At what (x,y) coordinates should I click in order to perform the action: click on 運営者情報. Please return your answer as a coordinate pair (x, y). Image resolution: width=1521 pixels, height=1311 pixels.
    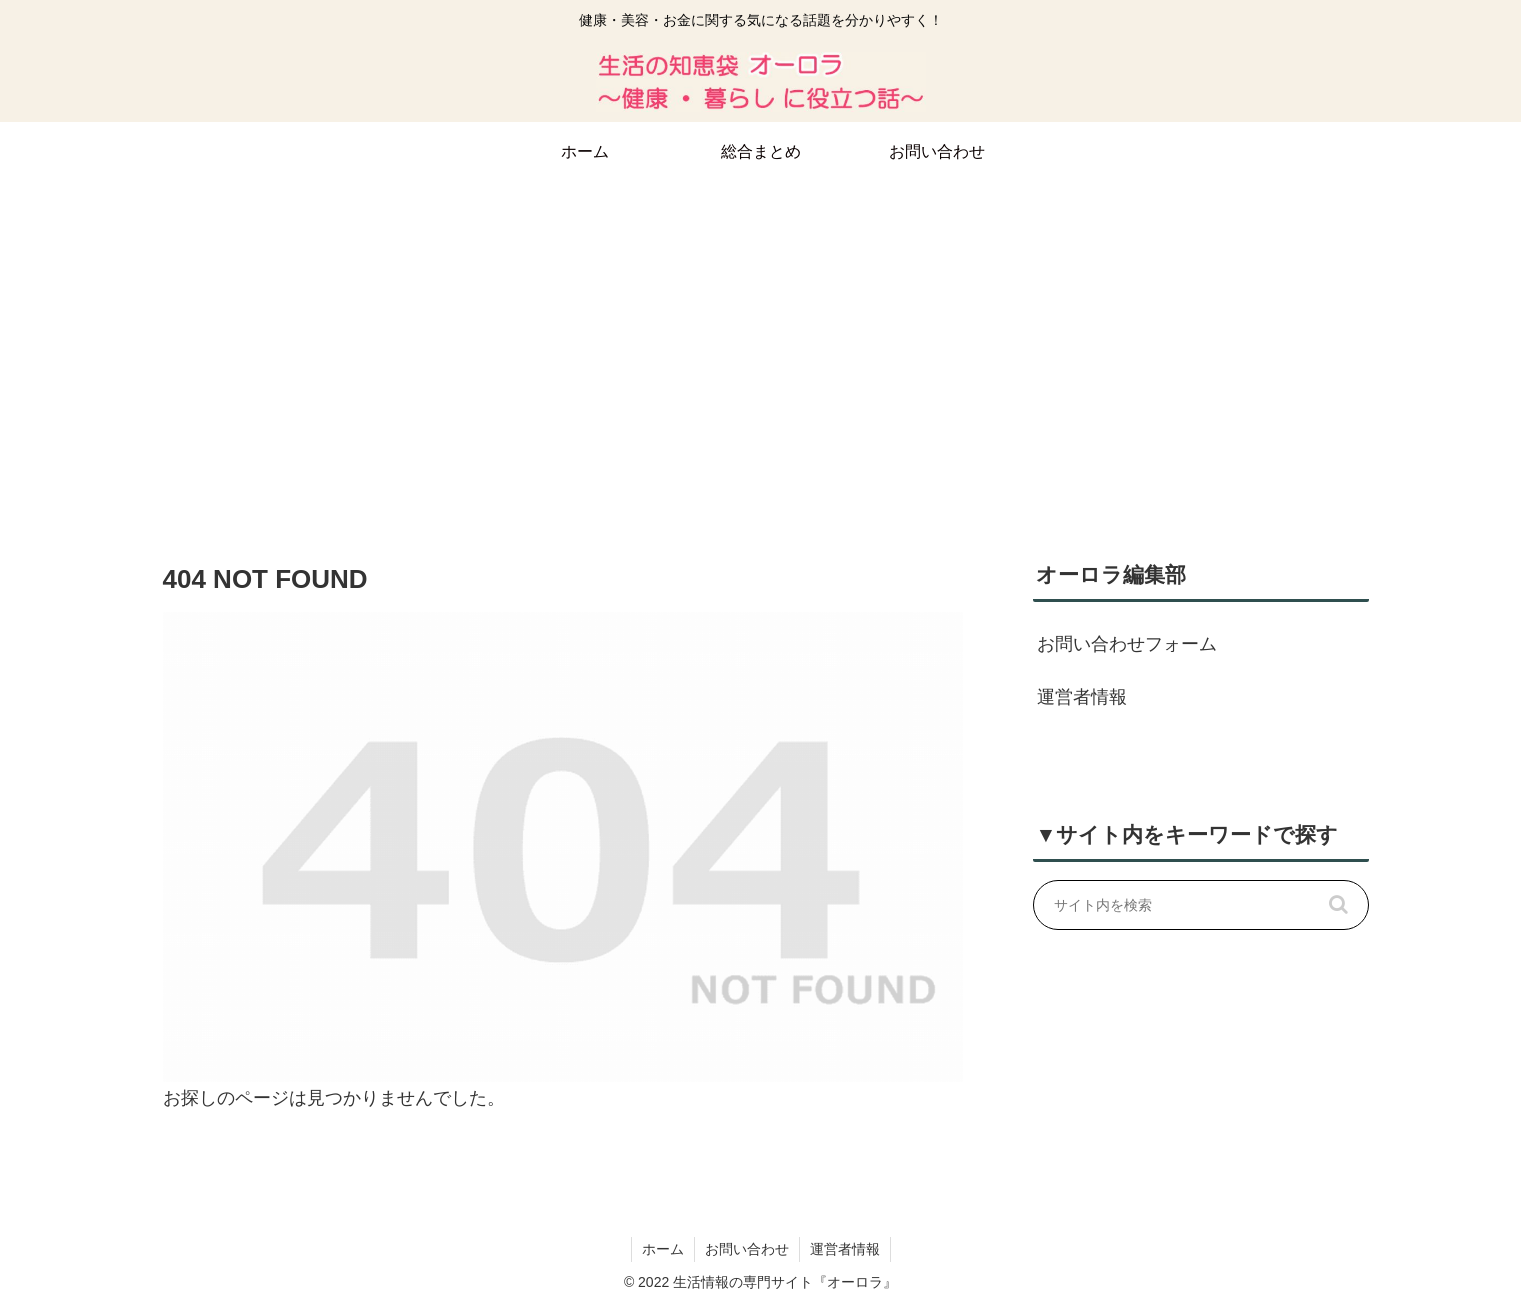
    Looking at the image, I should click on (1082, 697).